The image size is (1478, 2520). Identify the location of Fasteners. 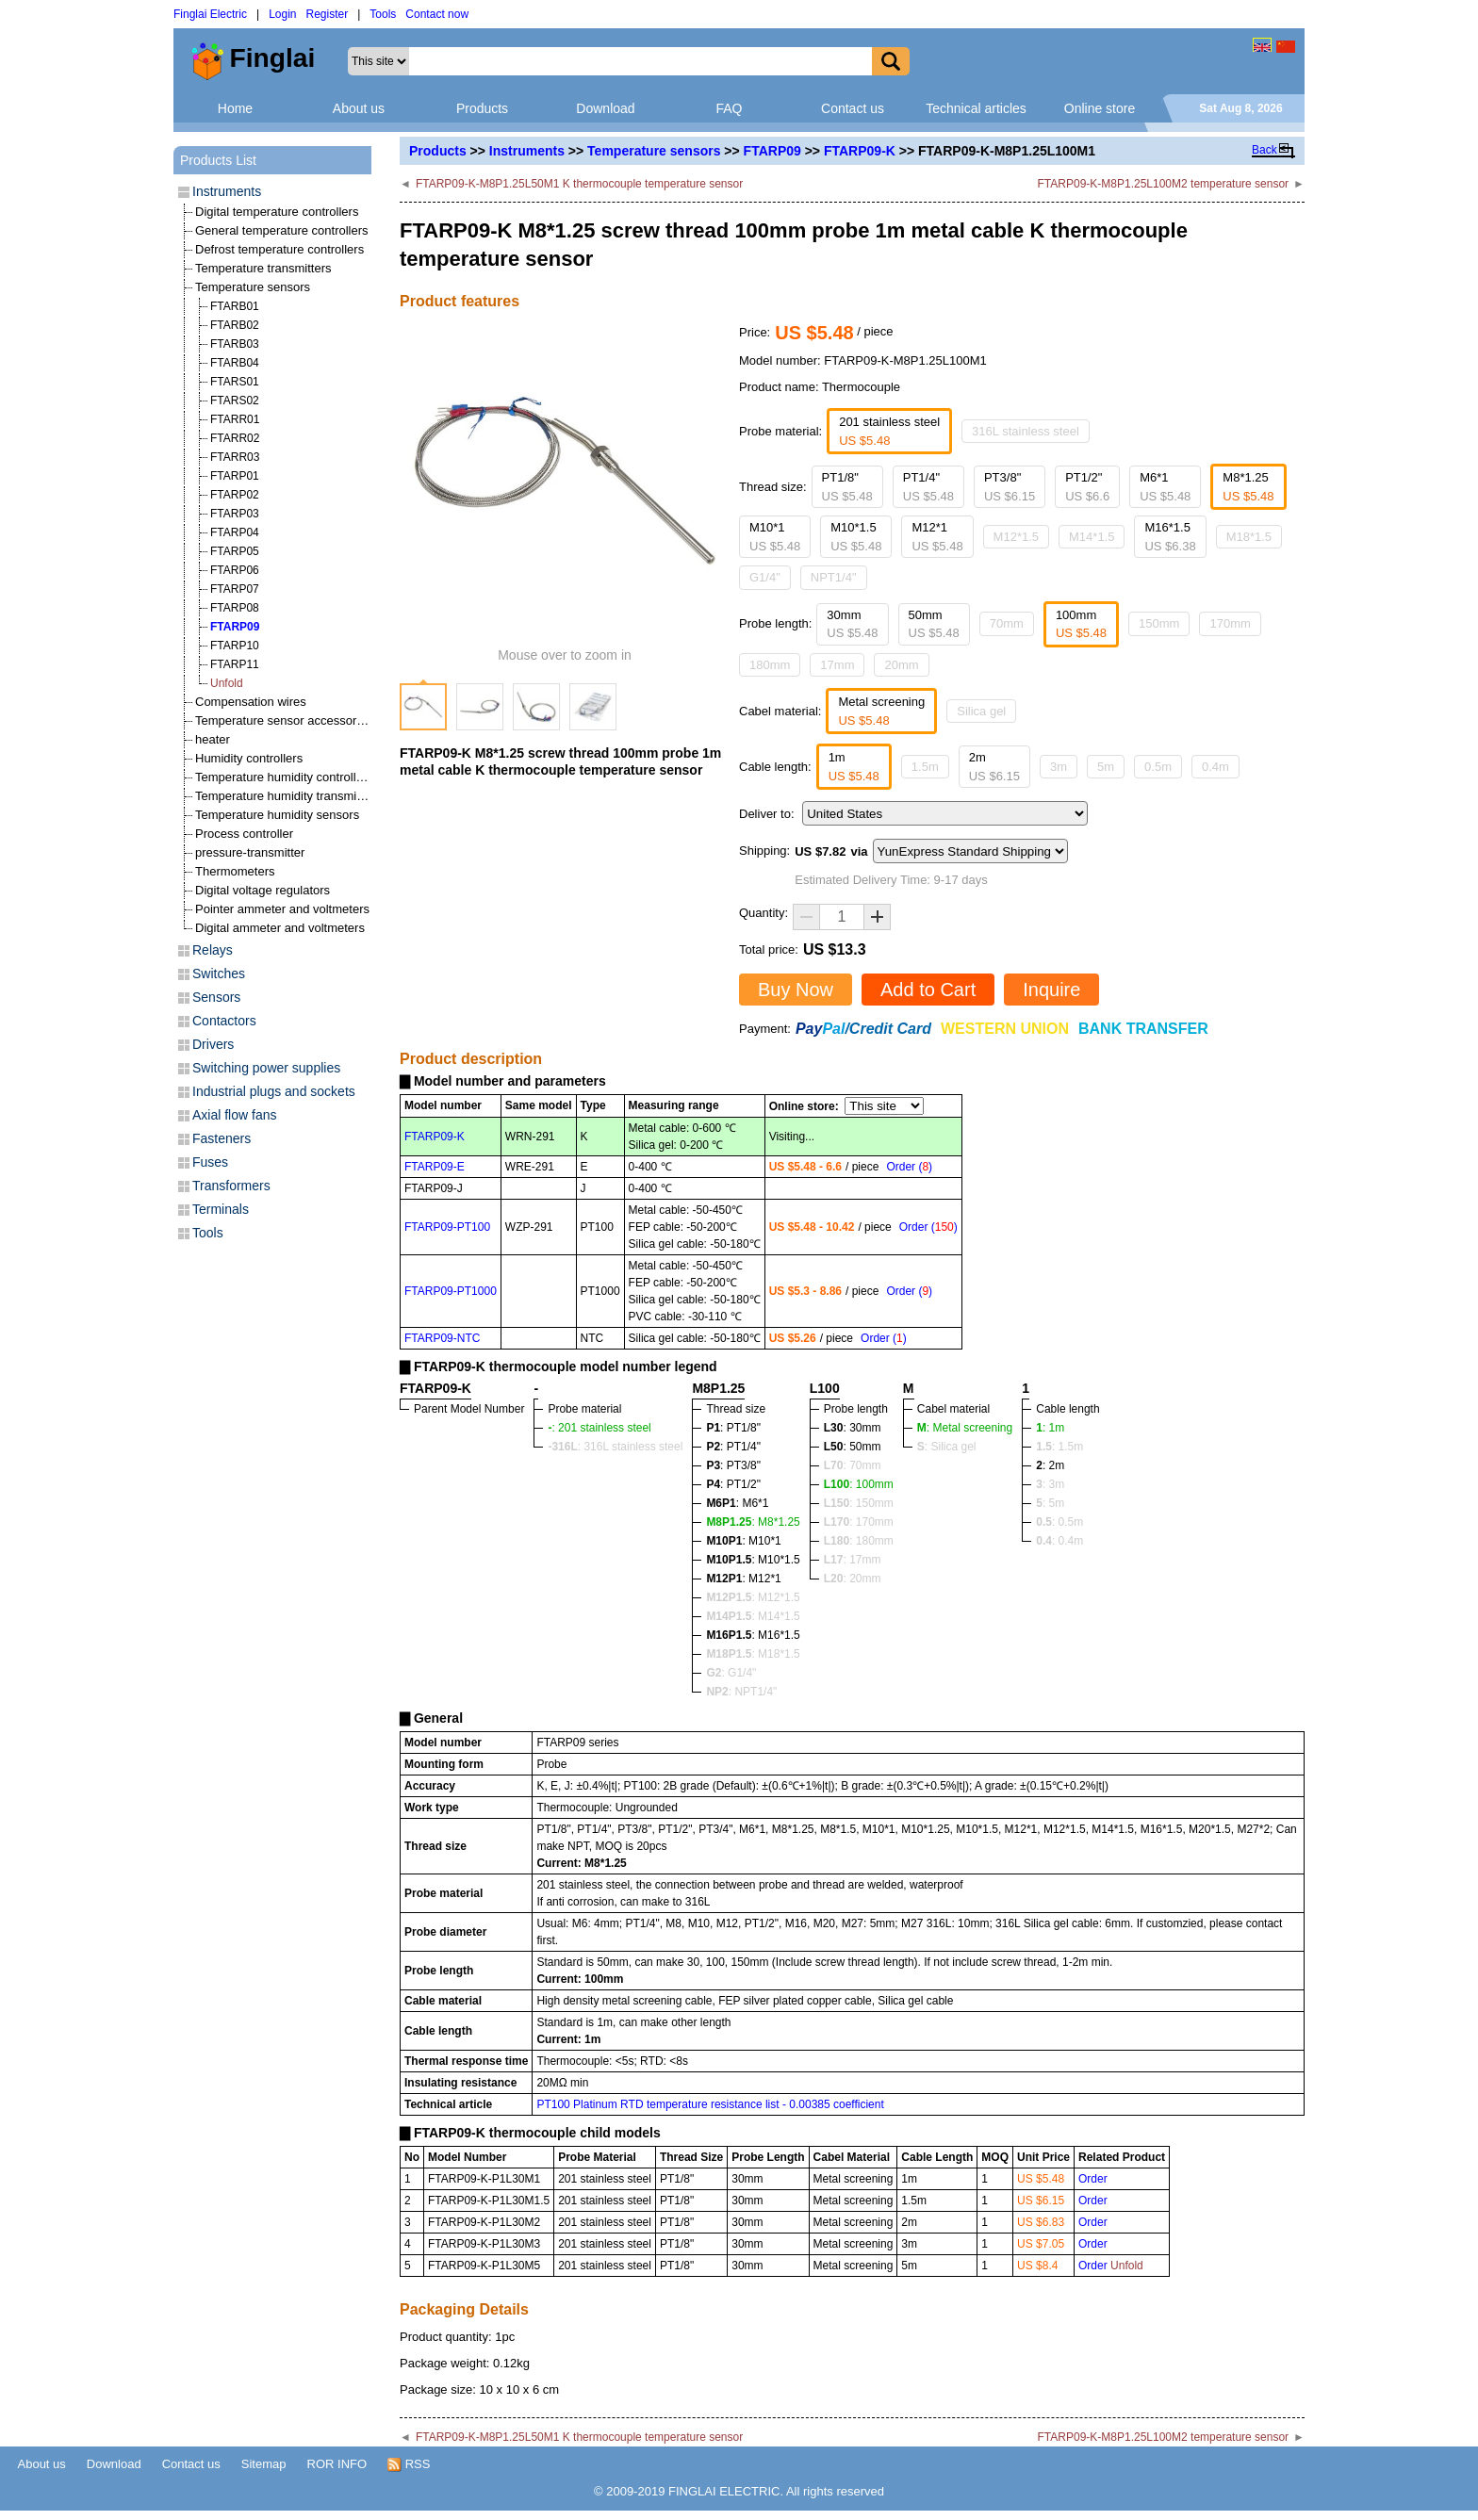
(221, 1138).